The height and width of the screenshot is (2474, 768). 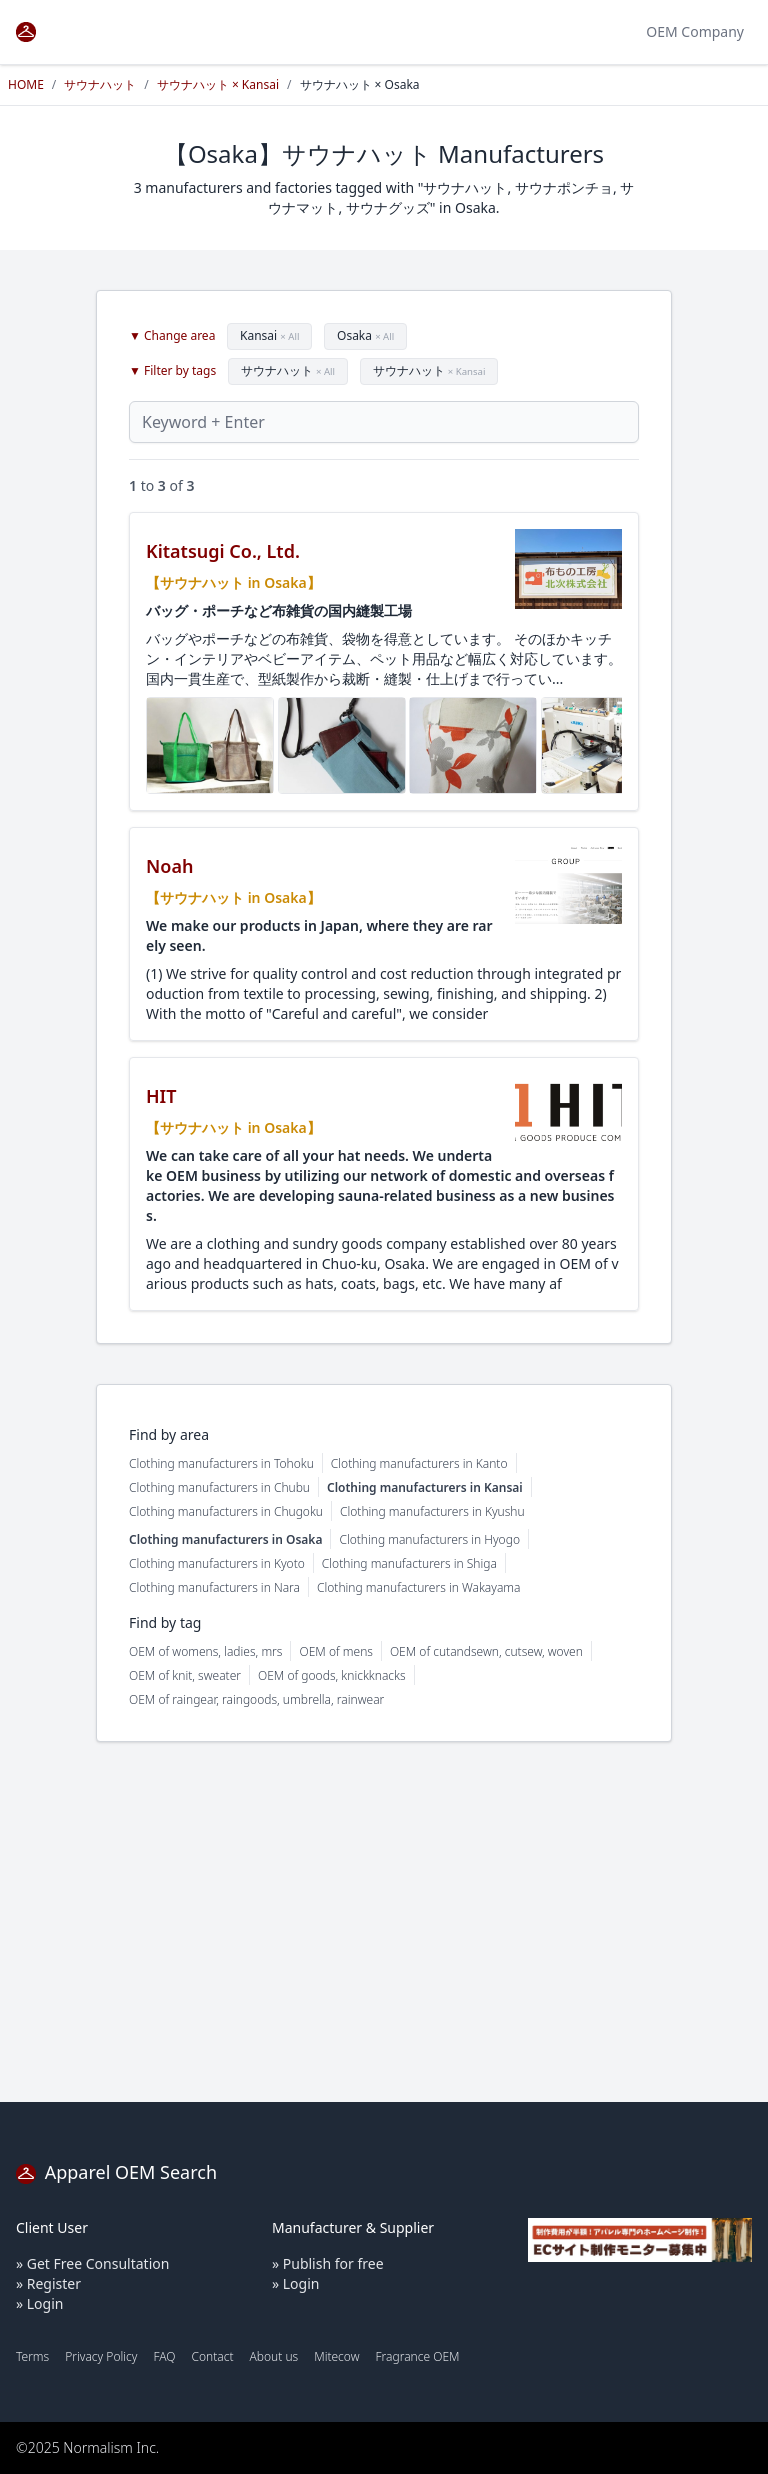 I want to click on HOME, so click(x=26, y=84).